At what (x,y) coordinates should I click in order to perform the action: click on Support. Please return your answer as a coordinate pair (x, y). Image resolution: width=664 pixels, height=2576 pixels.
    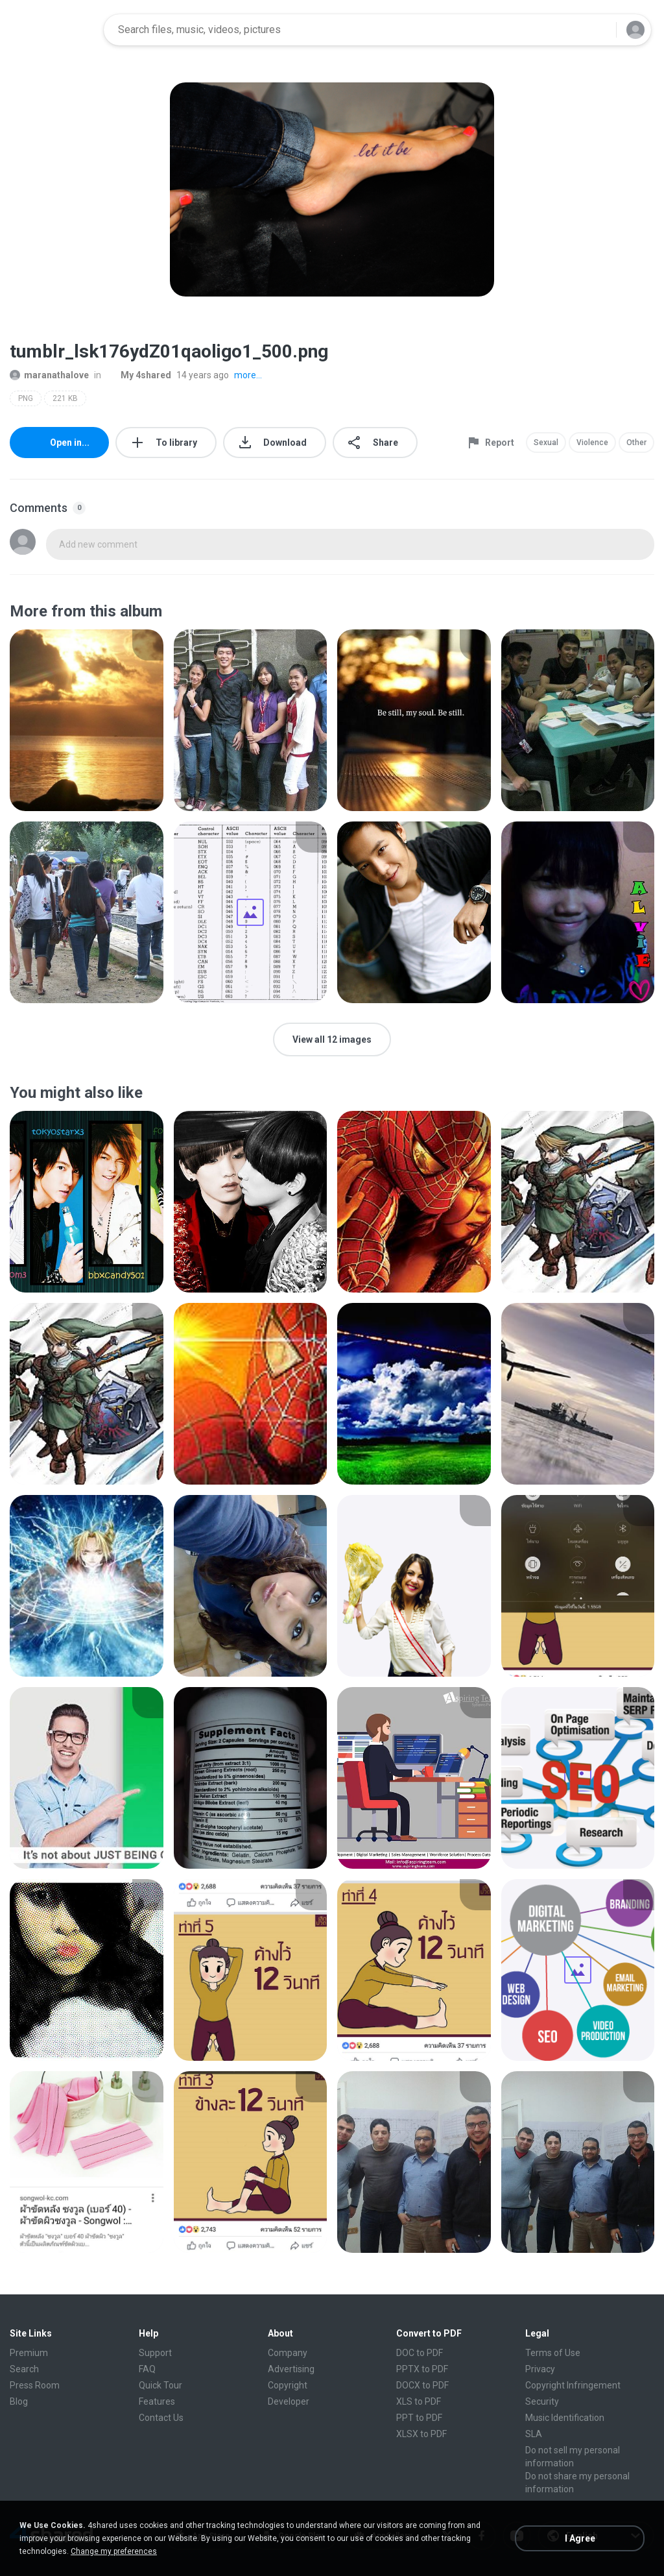
    Looking at the image, I should click on (155, 2353).